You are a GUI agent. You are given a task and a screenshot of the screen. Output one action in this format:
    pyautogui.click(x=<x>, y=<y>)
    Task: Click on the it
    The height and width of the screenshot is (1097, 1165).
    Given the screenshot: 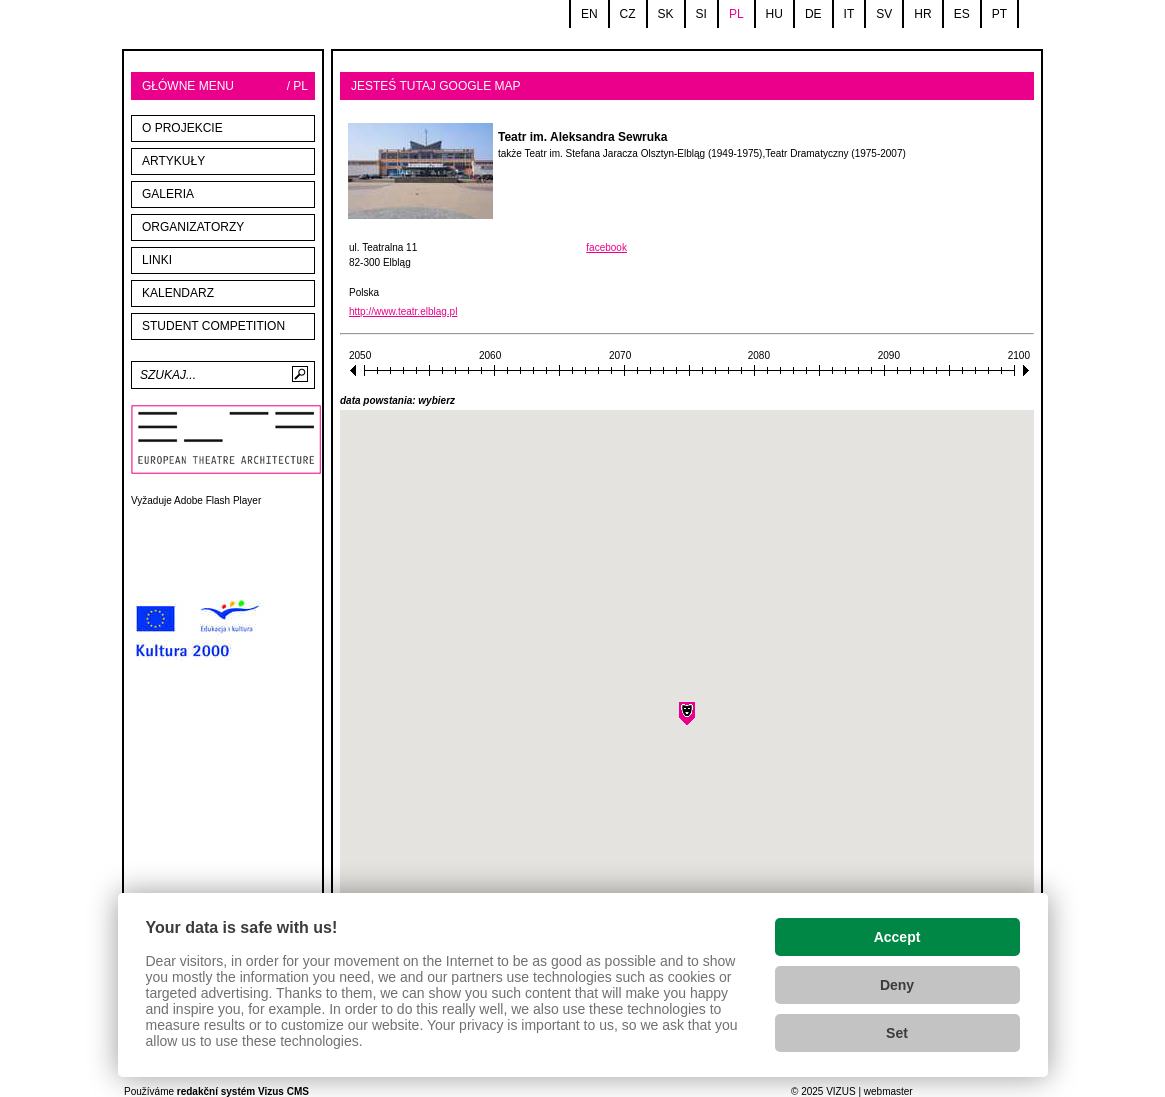 What is the action you would take?
    pyautogui.click(x=849, y=14)
    